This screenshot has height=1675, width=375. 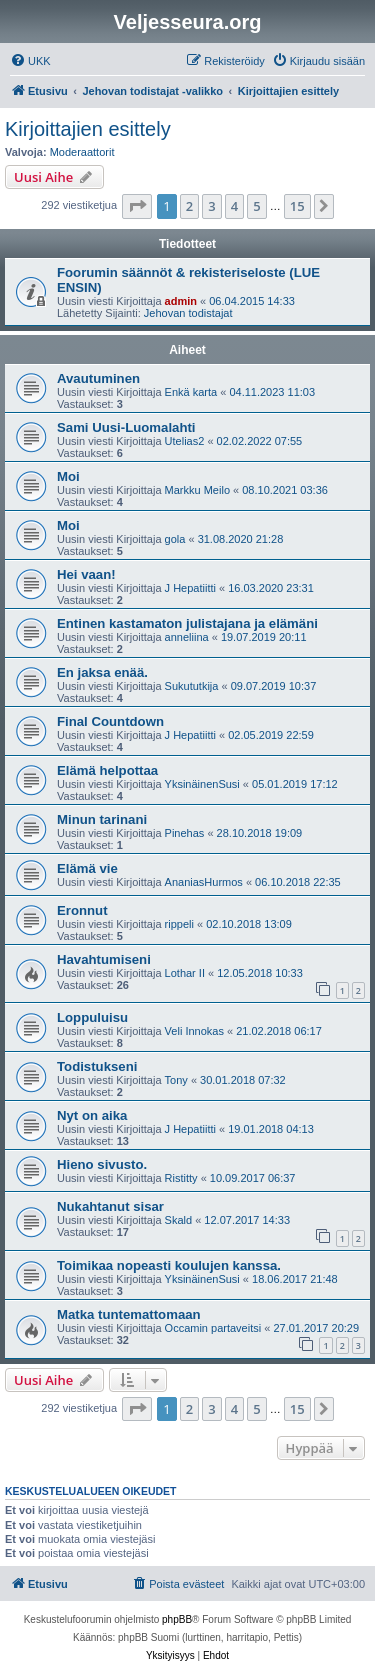 I want to click on Nukahtanut sisar, so click(x=110, y=1206).